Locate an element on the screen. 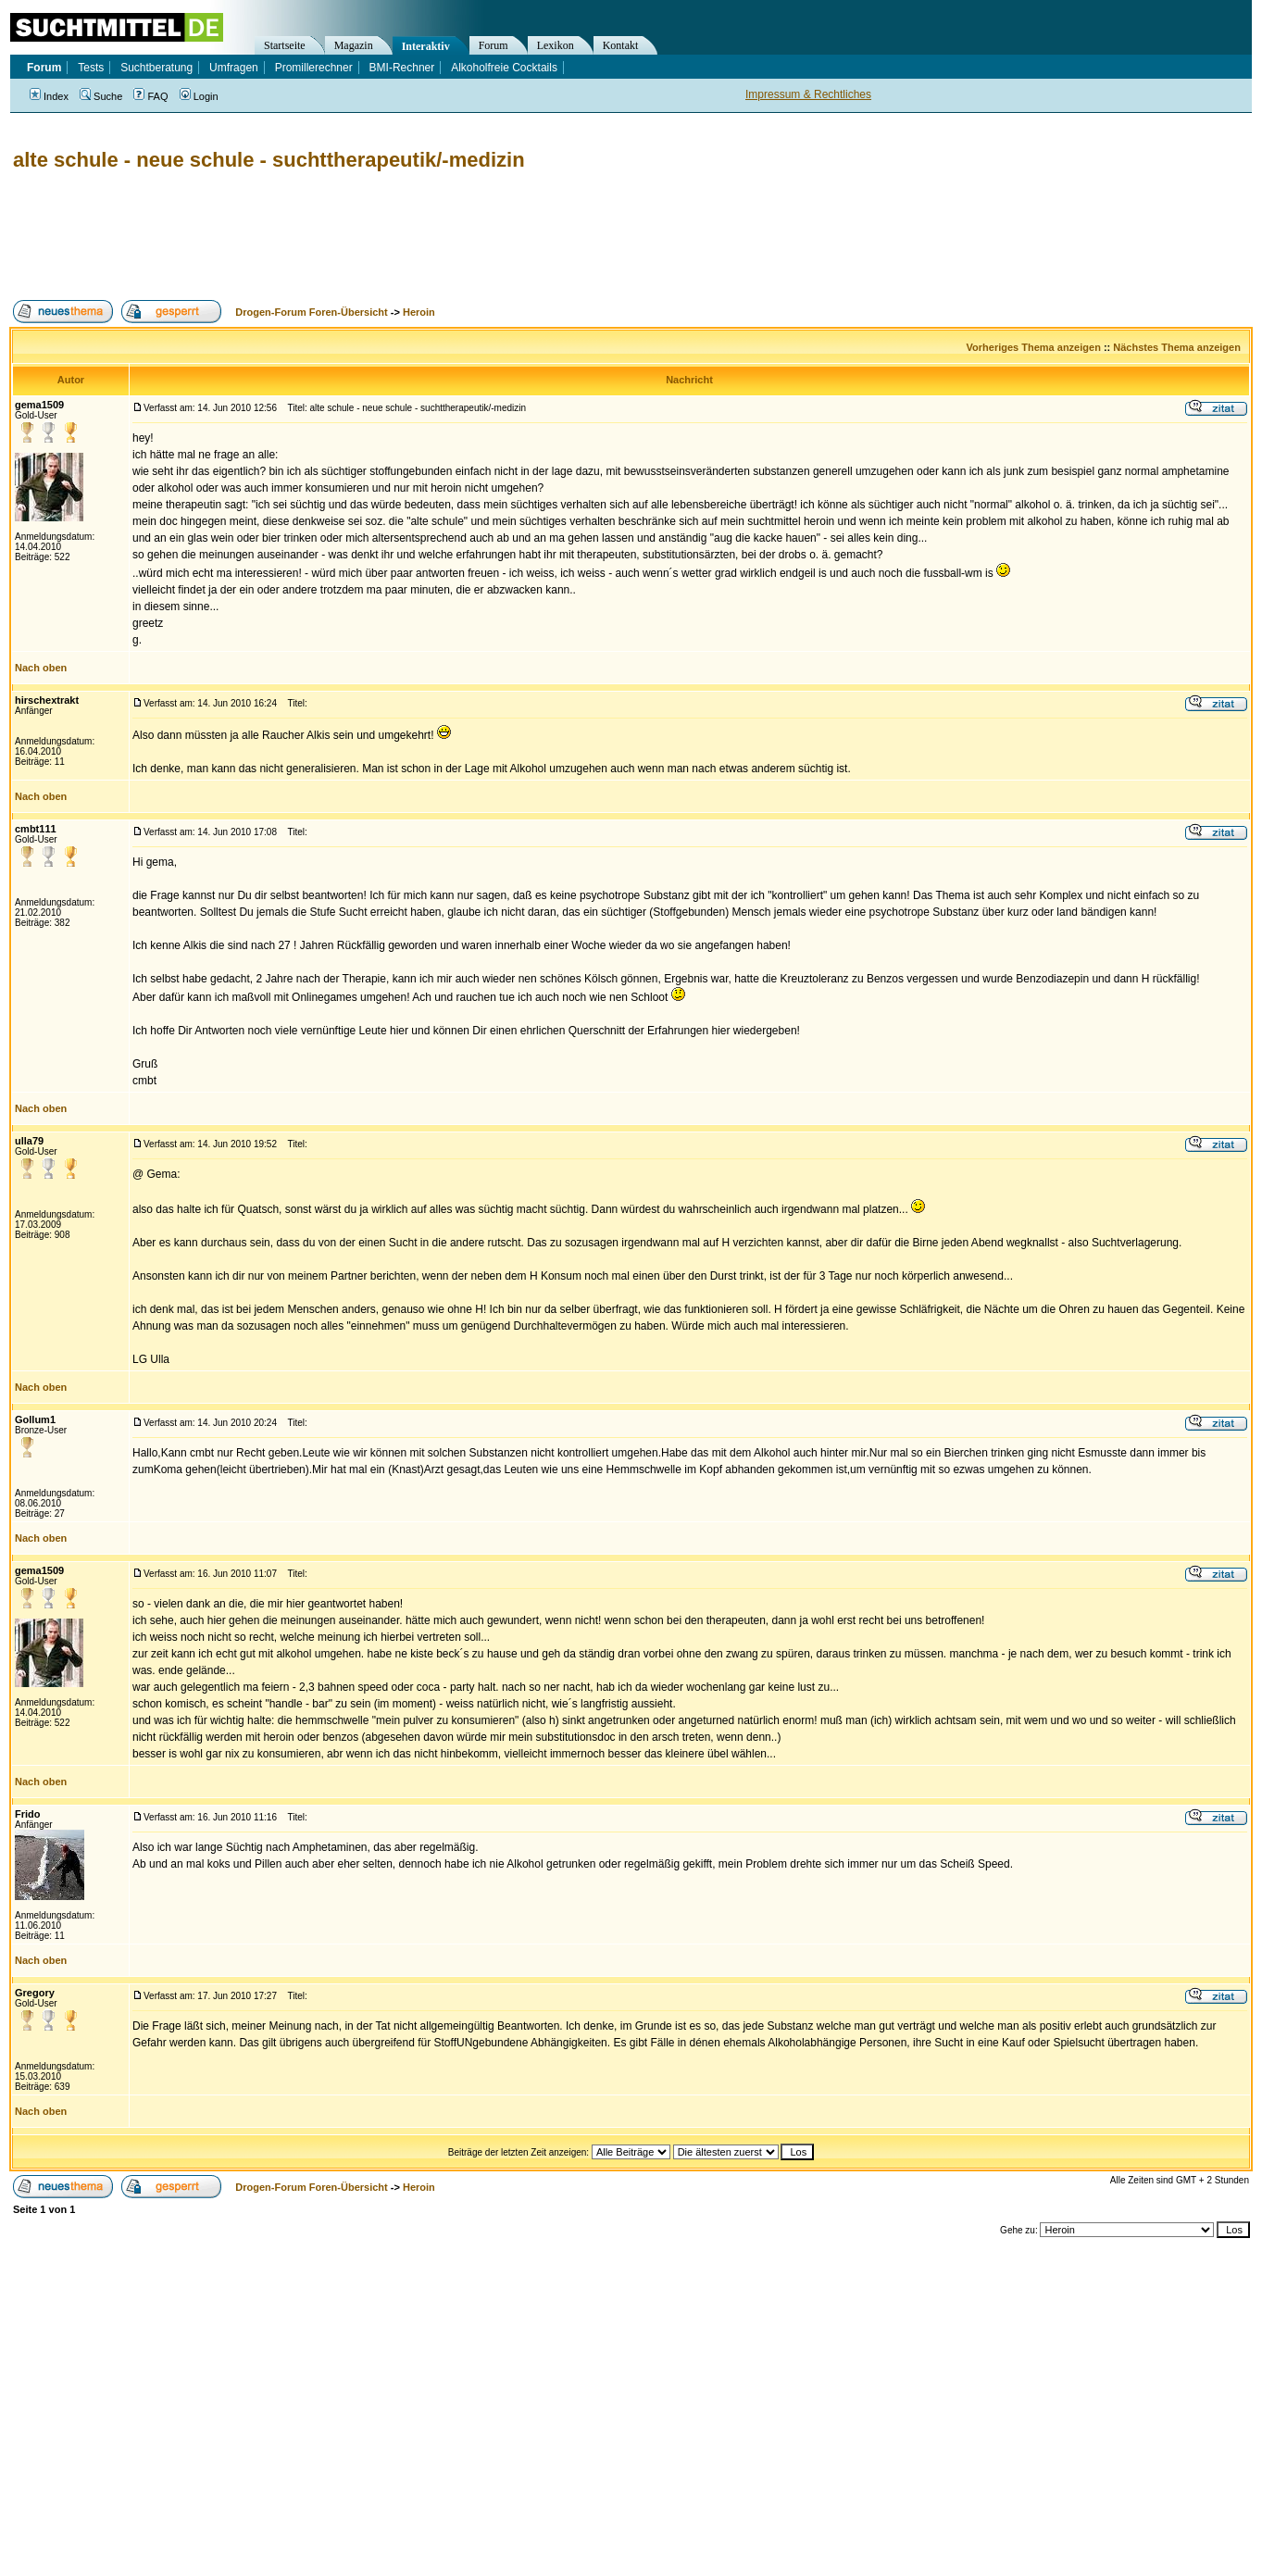 The width and height of the screenshot is (1262, 2576). Promillerechner is located at coordinates (314, 67).